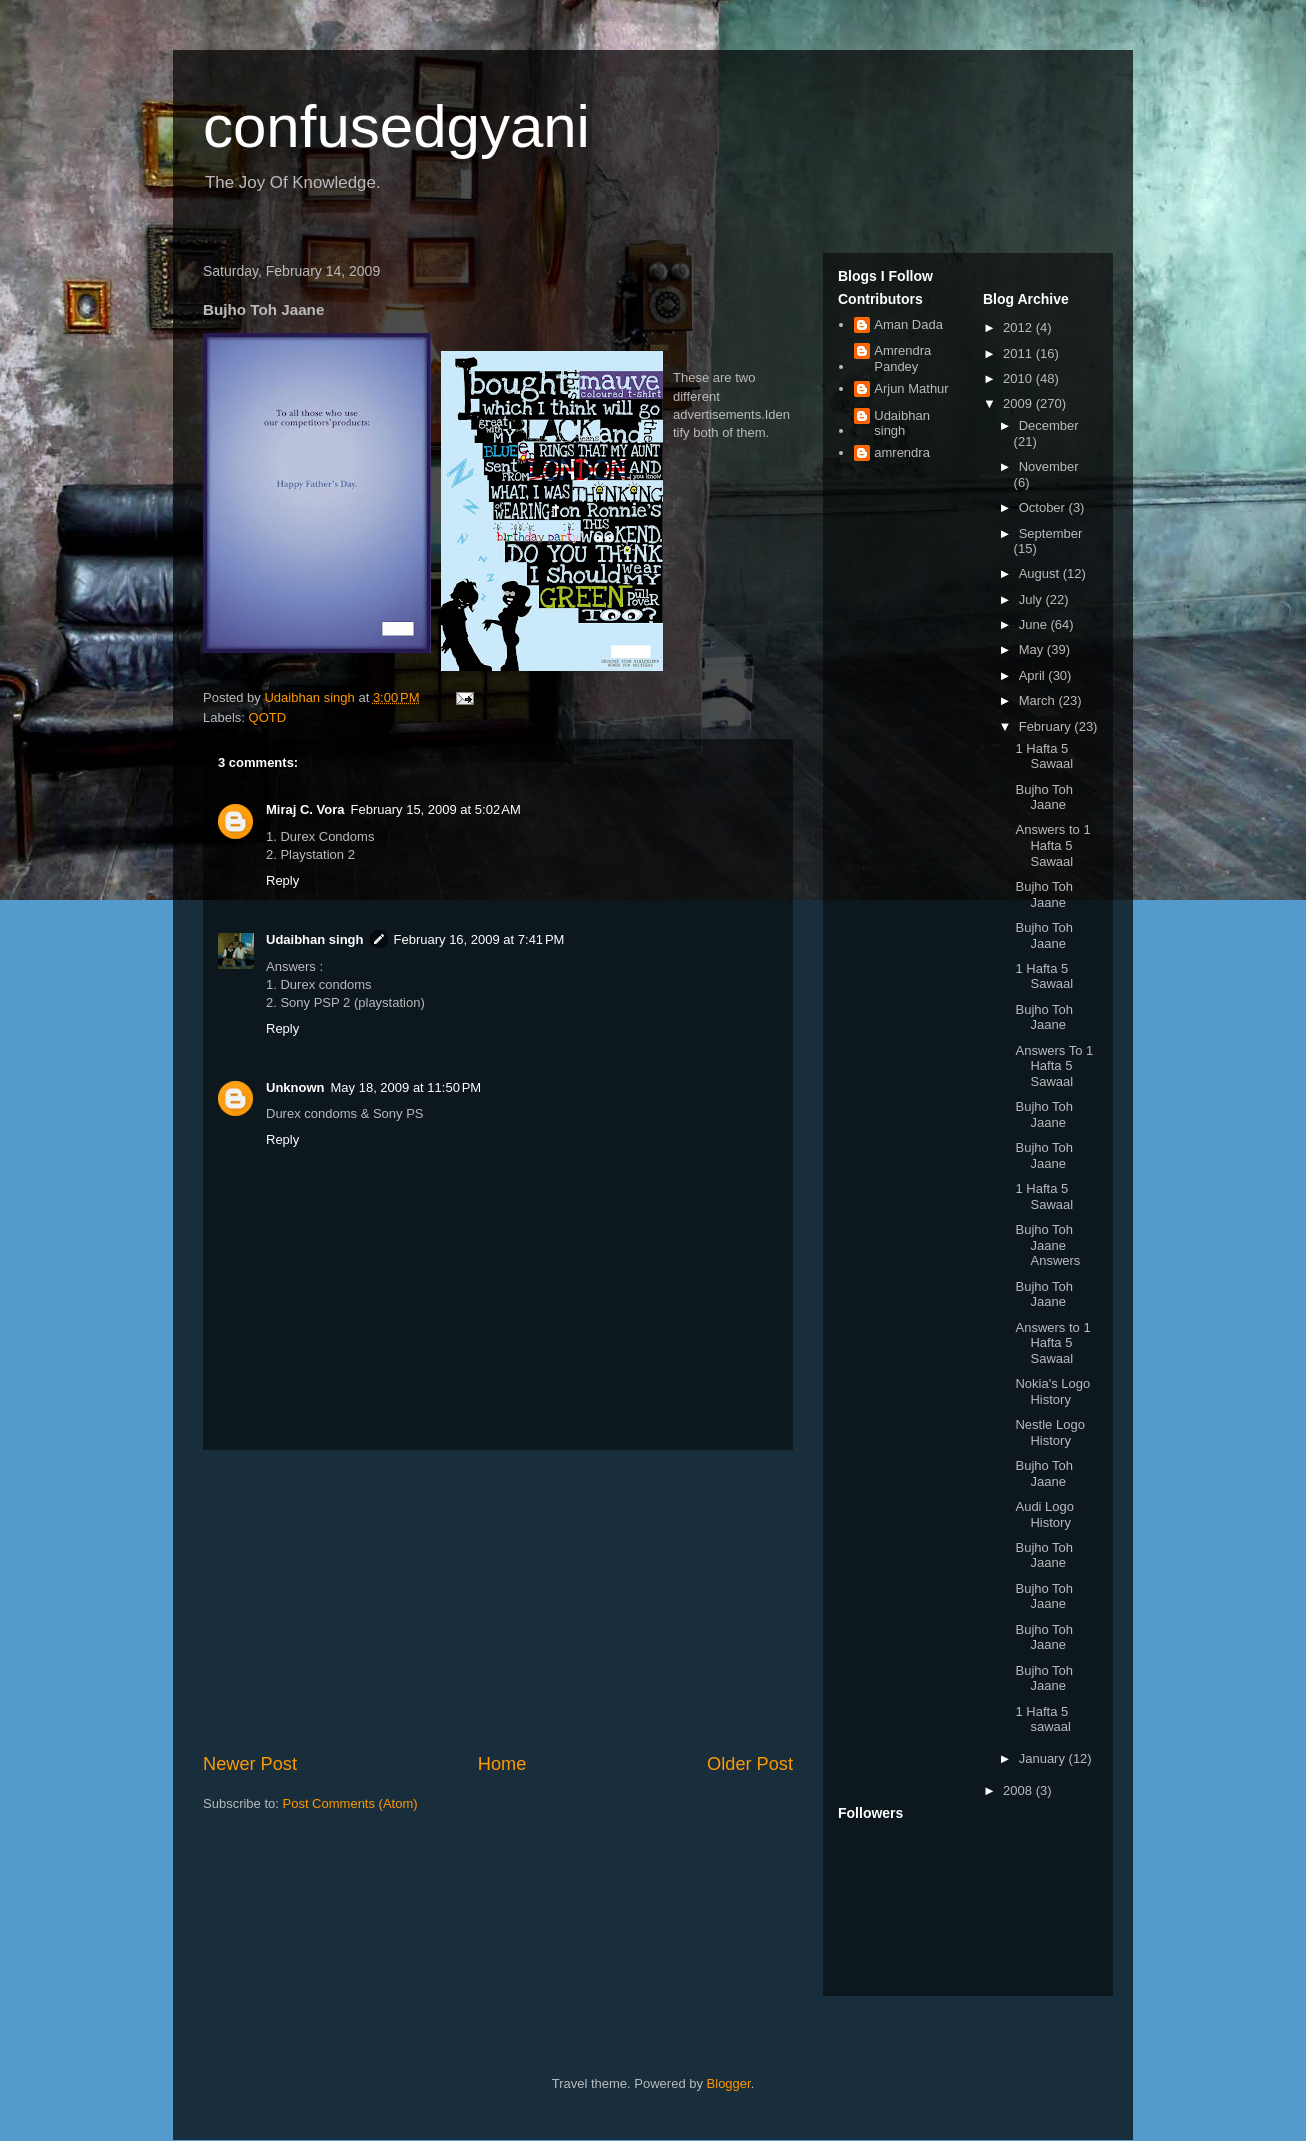 The width and height of the screenshot is (1306, 2141). What do you see at coordinates (1051, 533) in the screenshot?
I see `September` at bounding box center [1051, 533].